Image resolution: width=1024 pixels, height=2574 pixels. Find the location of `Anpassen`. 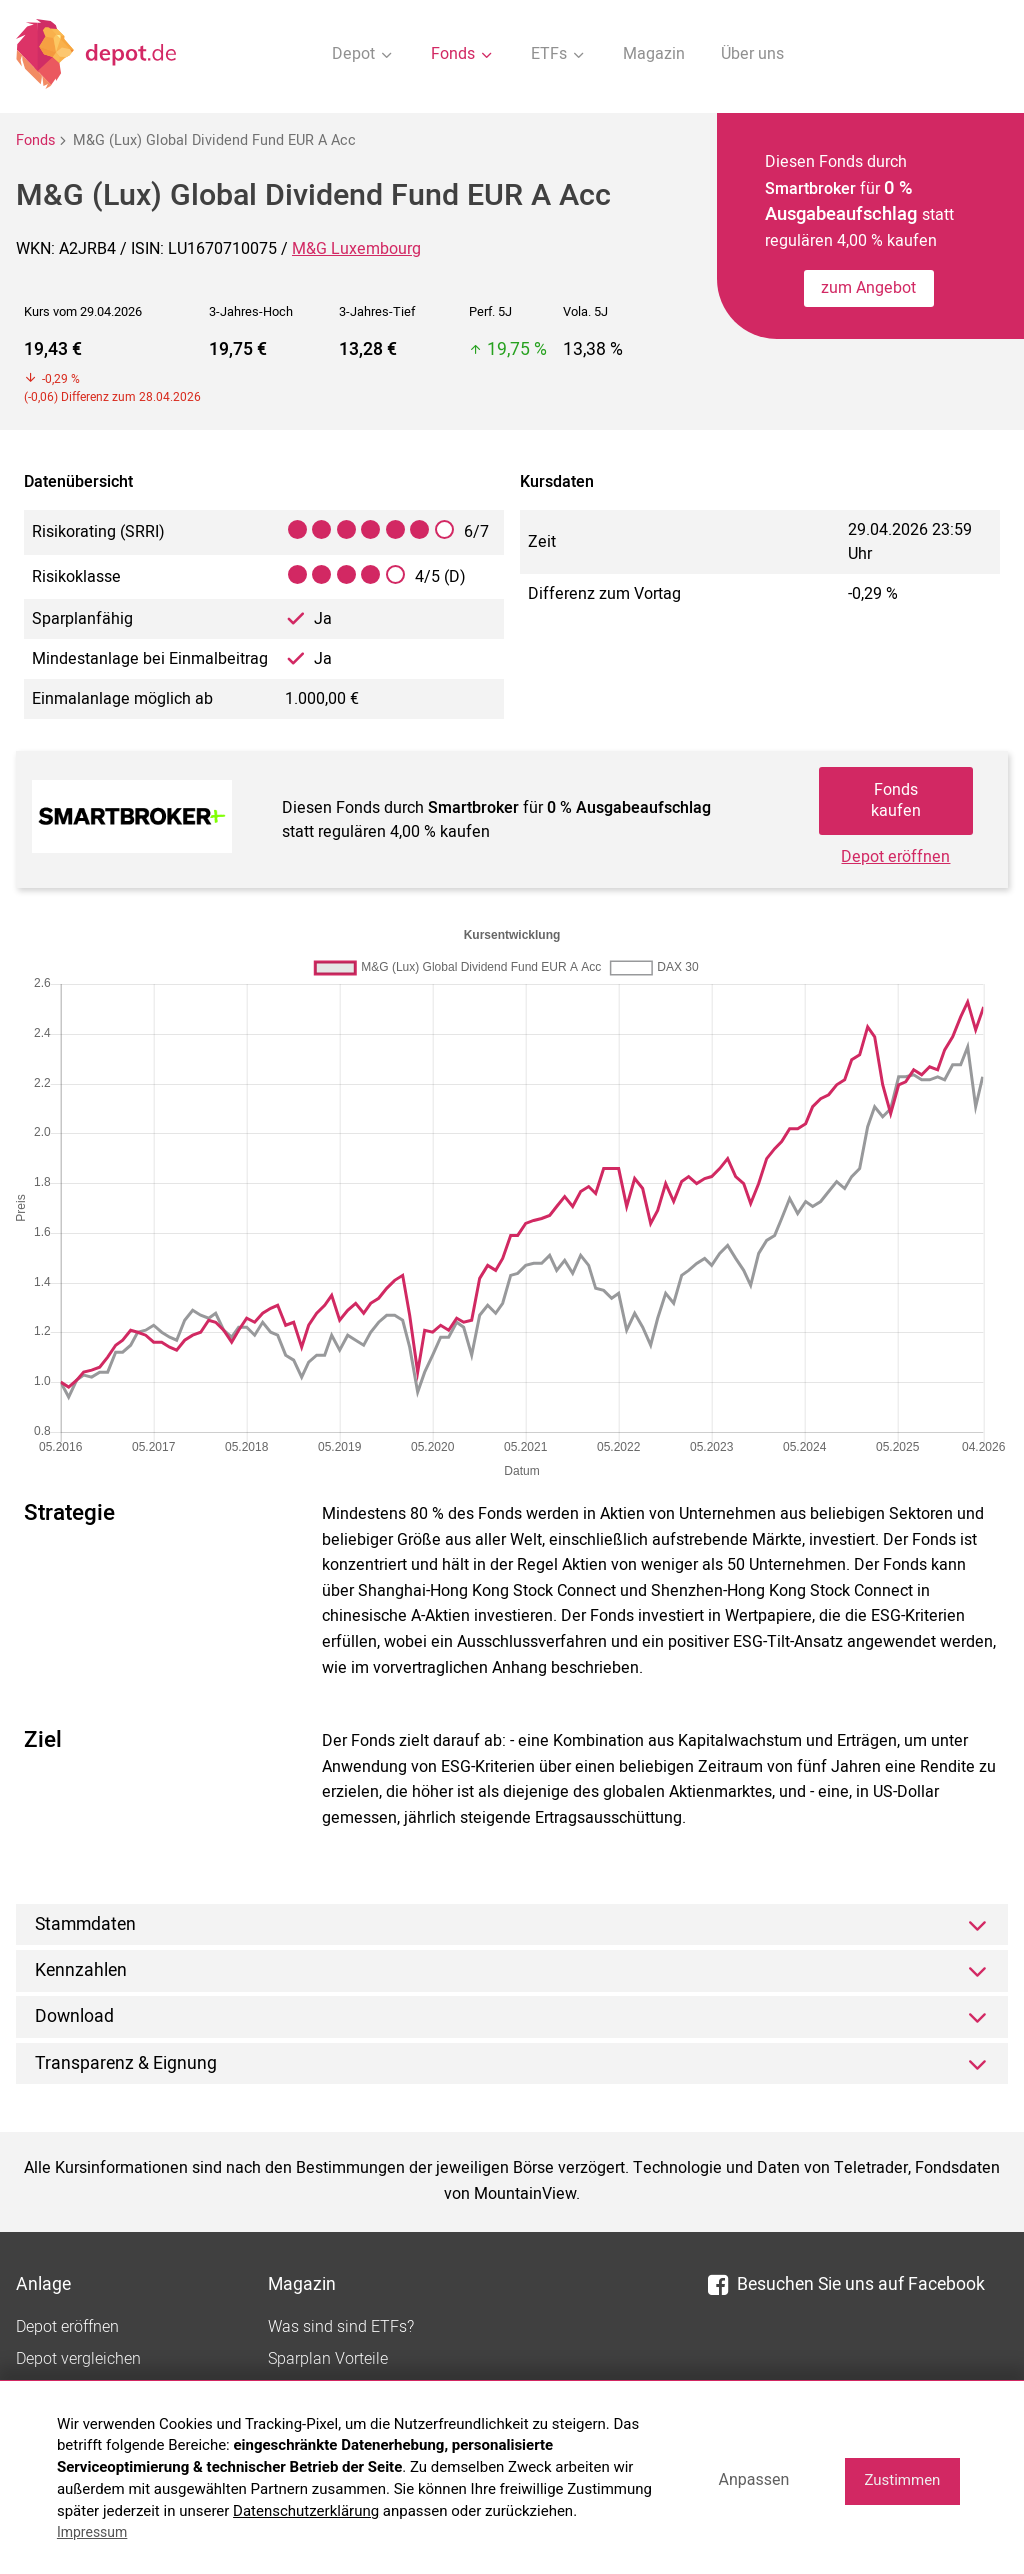

Anpassen is located at coordinates (753, 2479).